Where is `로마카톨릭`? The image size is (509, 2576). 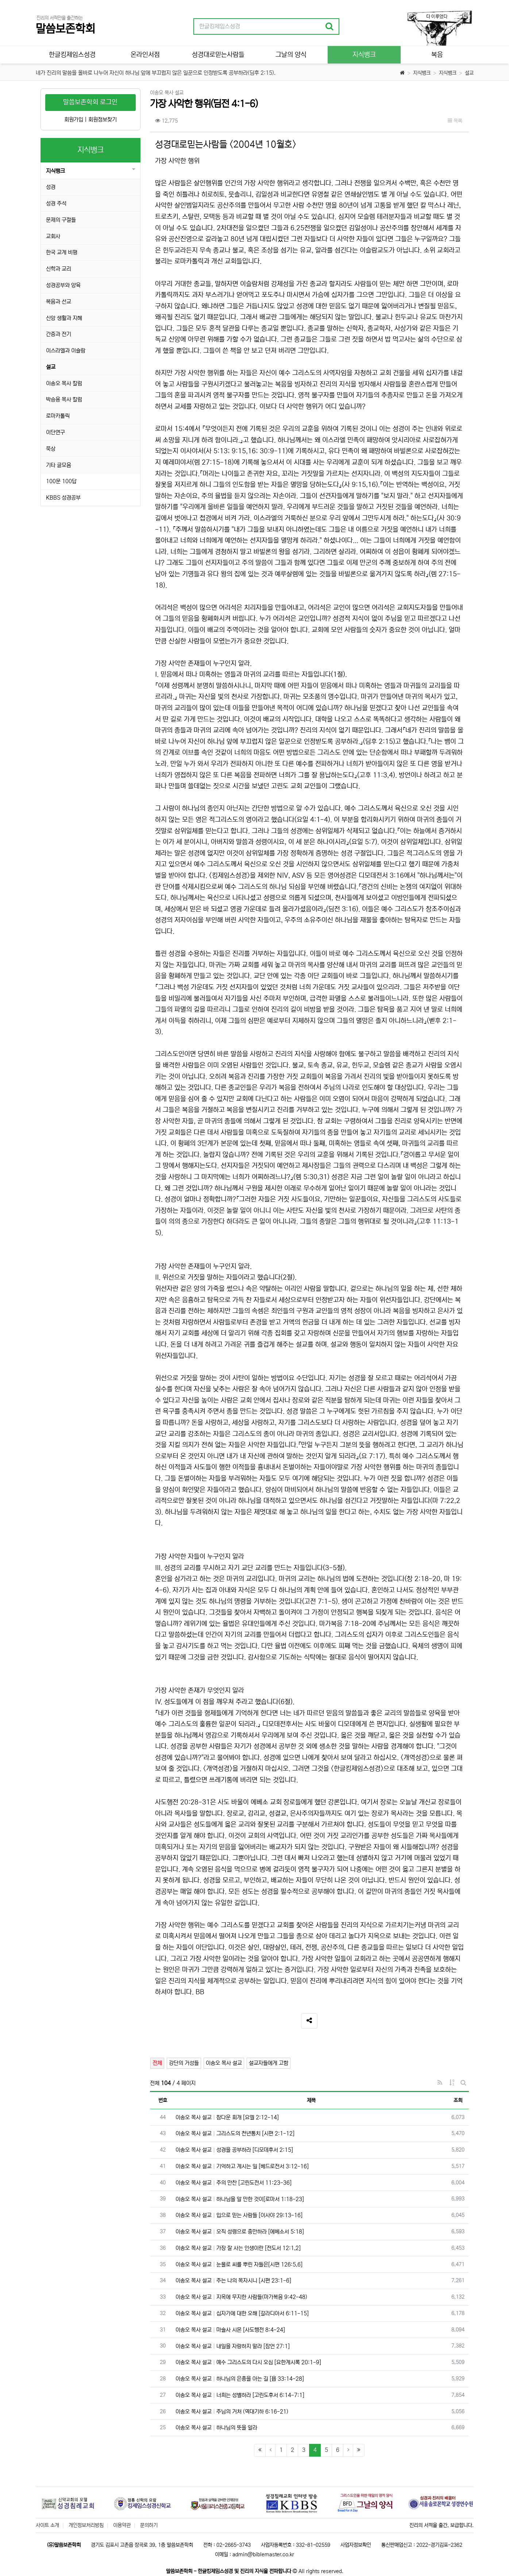 로마카톨릭 is located at coordinates (58, 416).